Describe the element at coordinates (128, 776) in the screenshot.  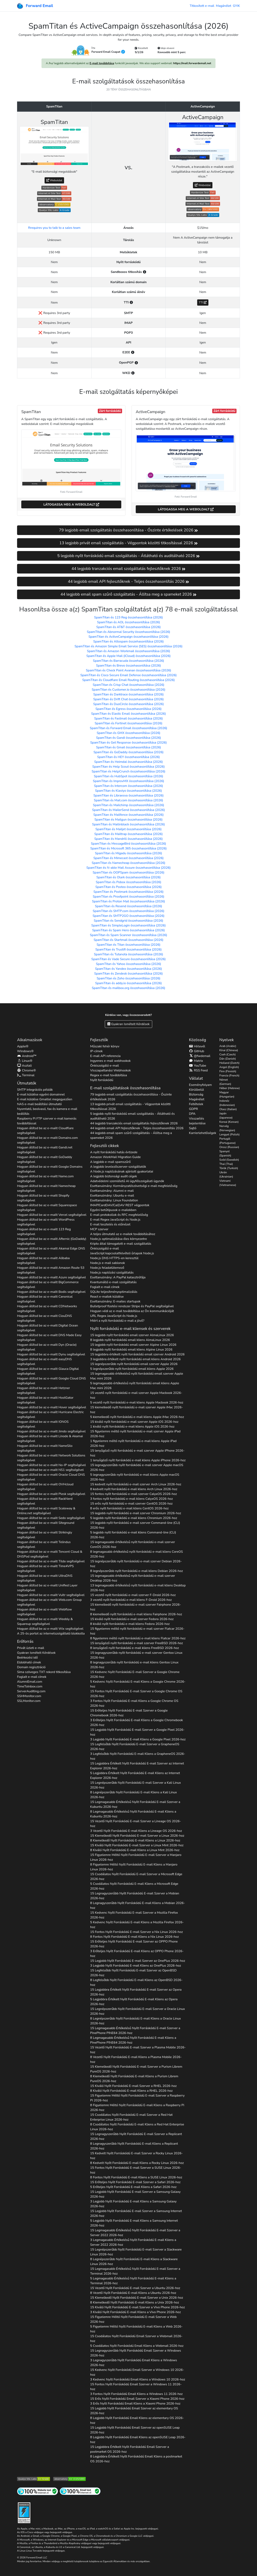
I see `SpamTitan és HubSpot összehasonlítása (2026)` at that location.